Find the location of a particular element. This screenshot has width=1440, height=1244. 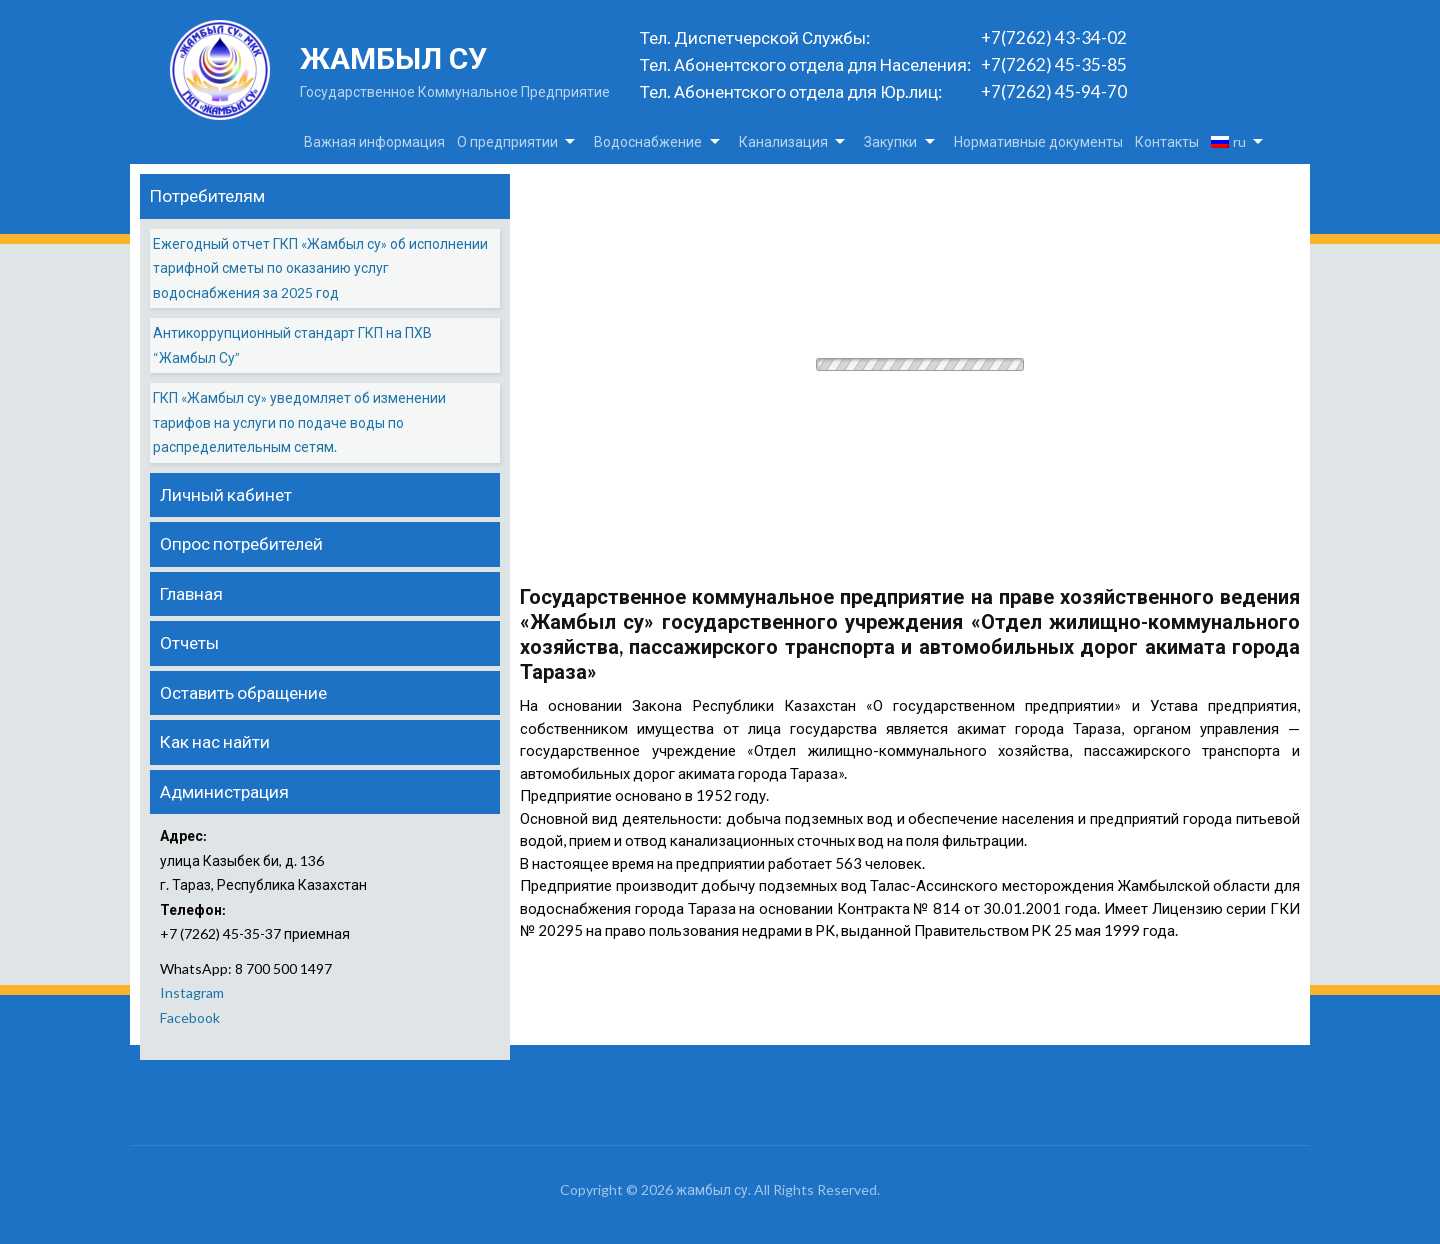

Закупки is located at coordinates (890, 141).